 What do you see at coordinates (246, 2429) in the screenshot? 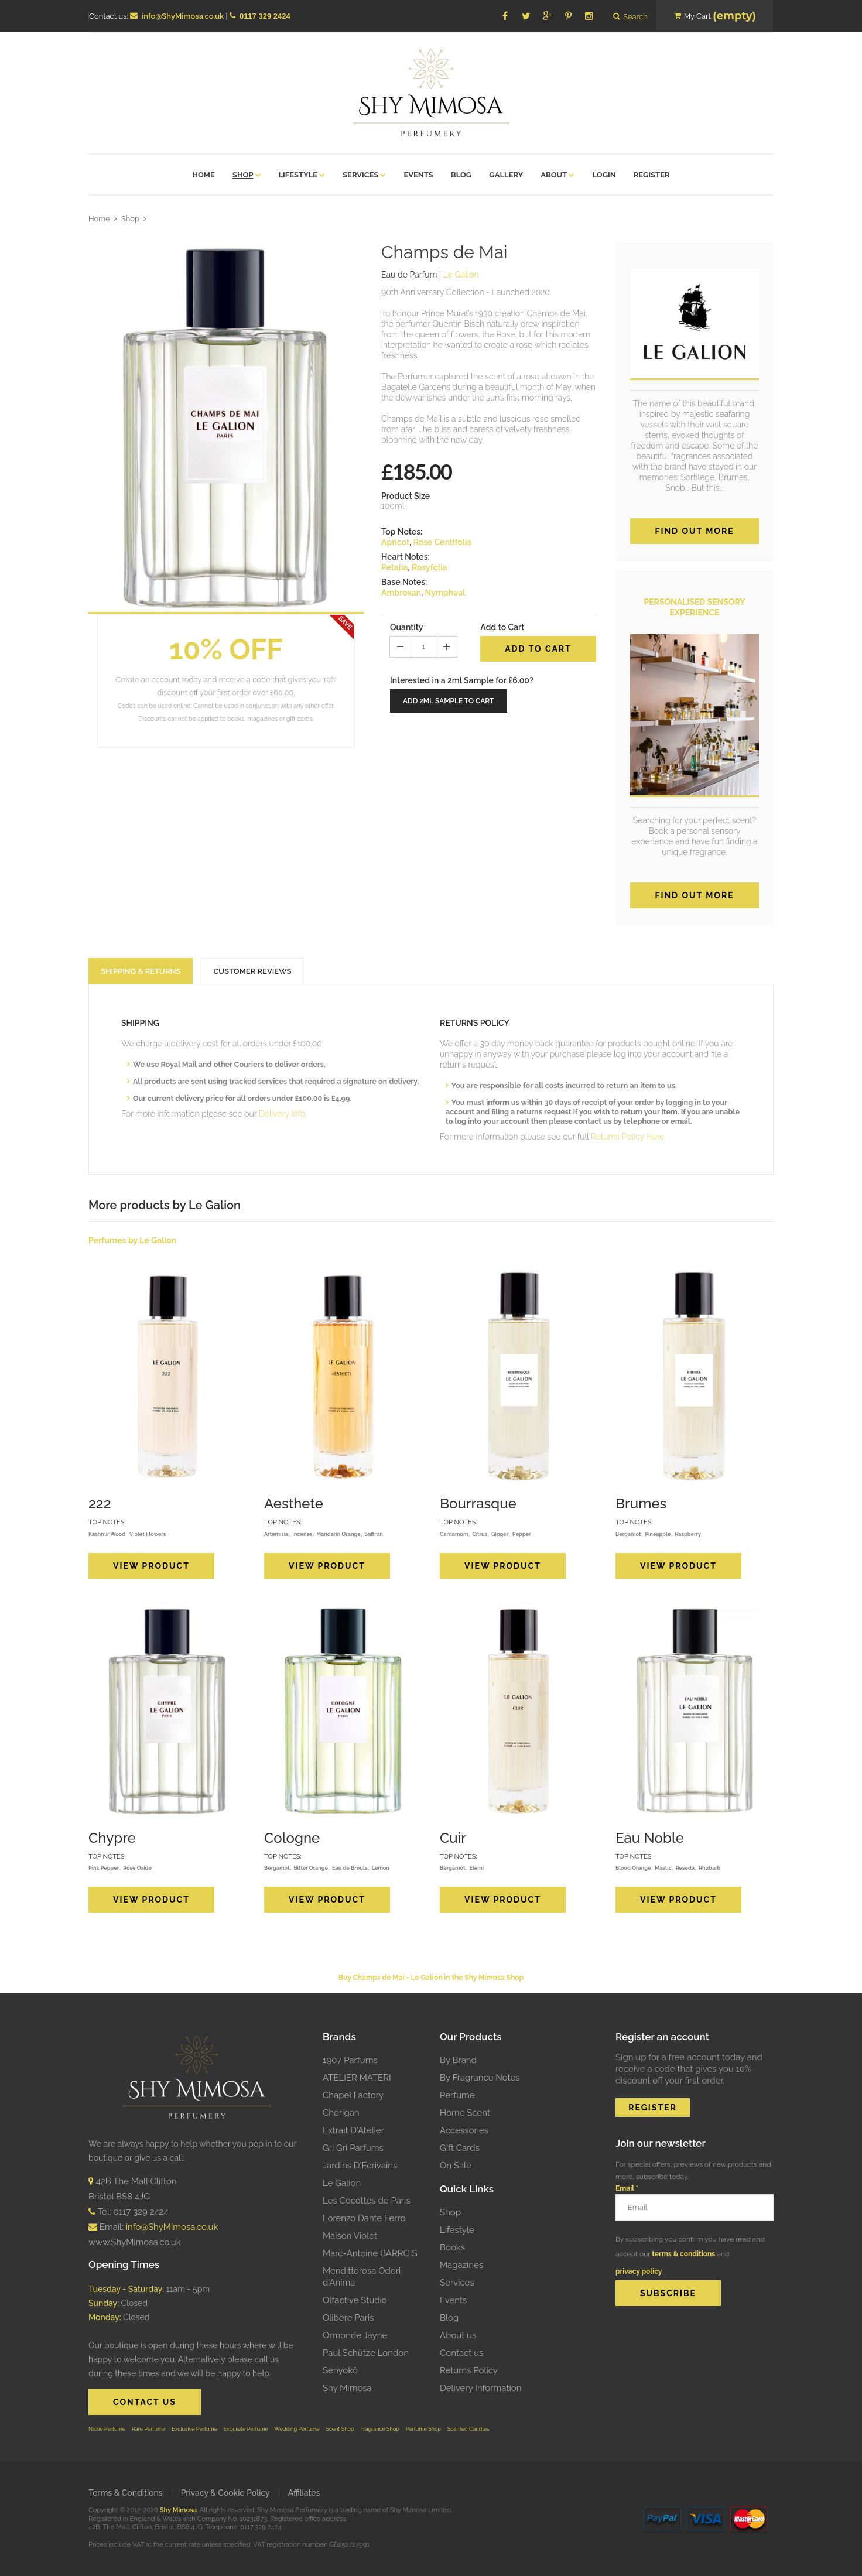
I see `Exquisite Perfume` at bounding box center [246, 2429].